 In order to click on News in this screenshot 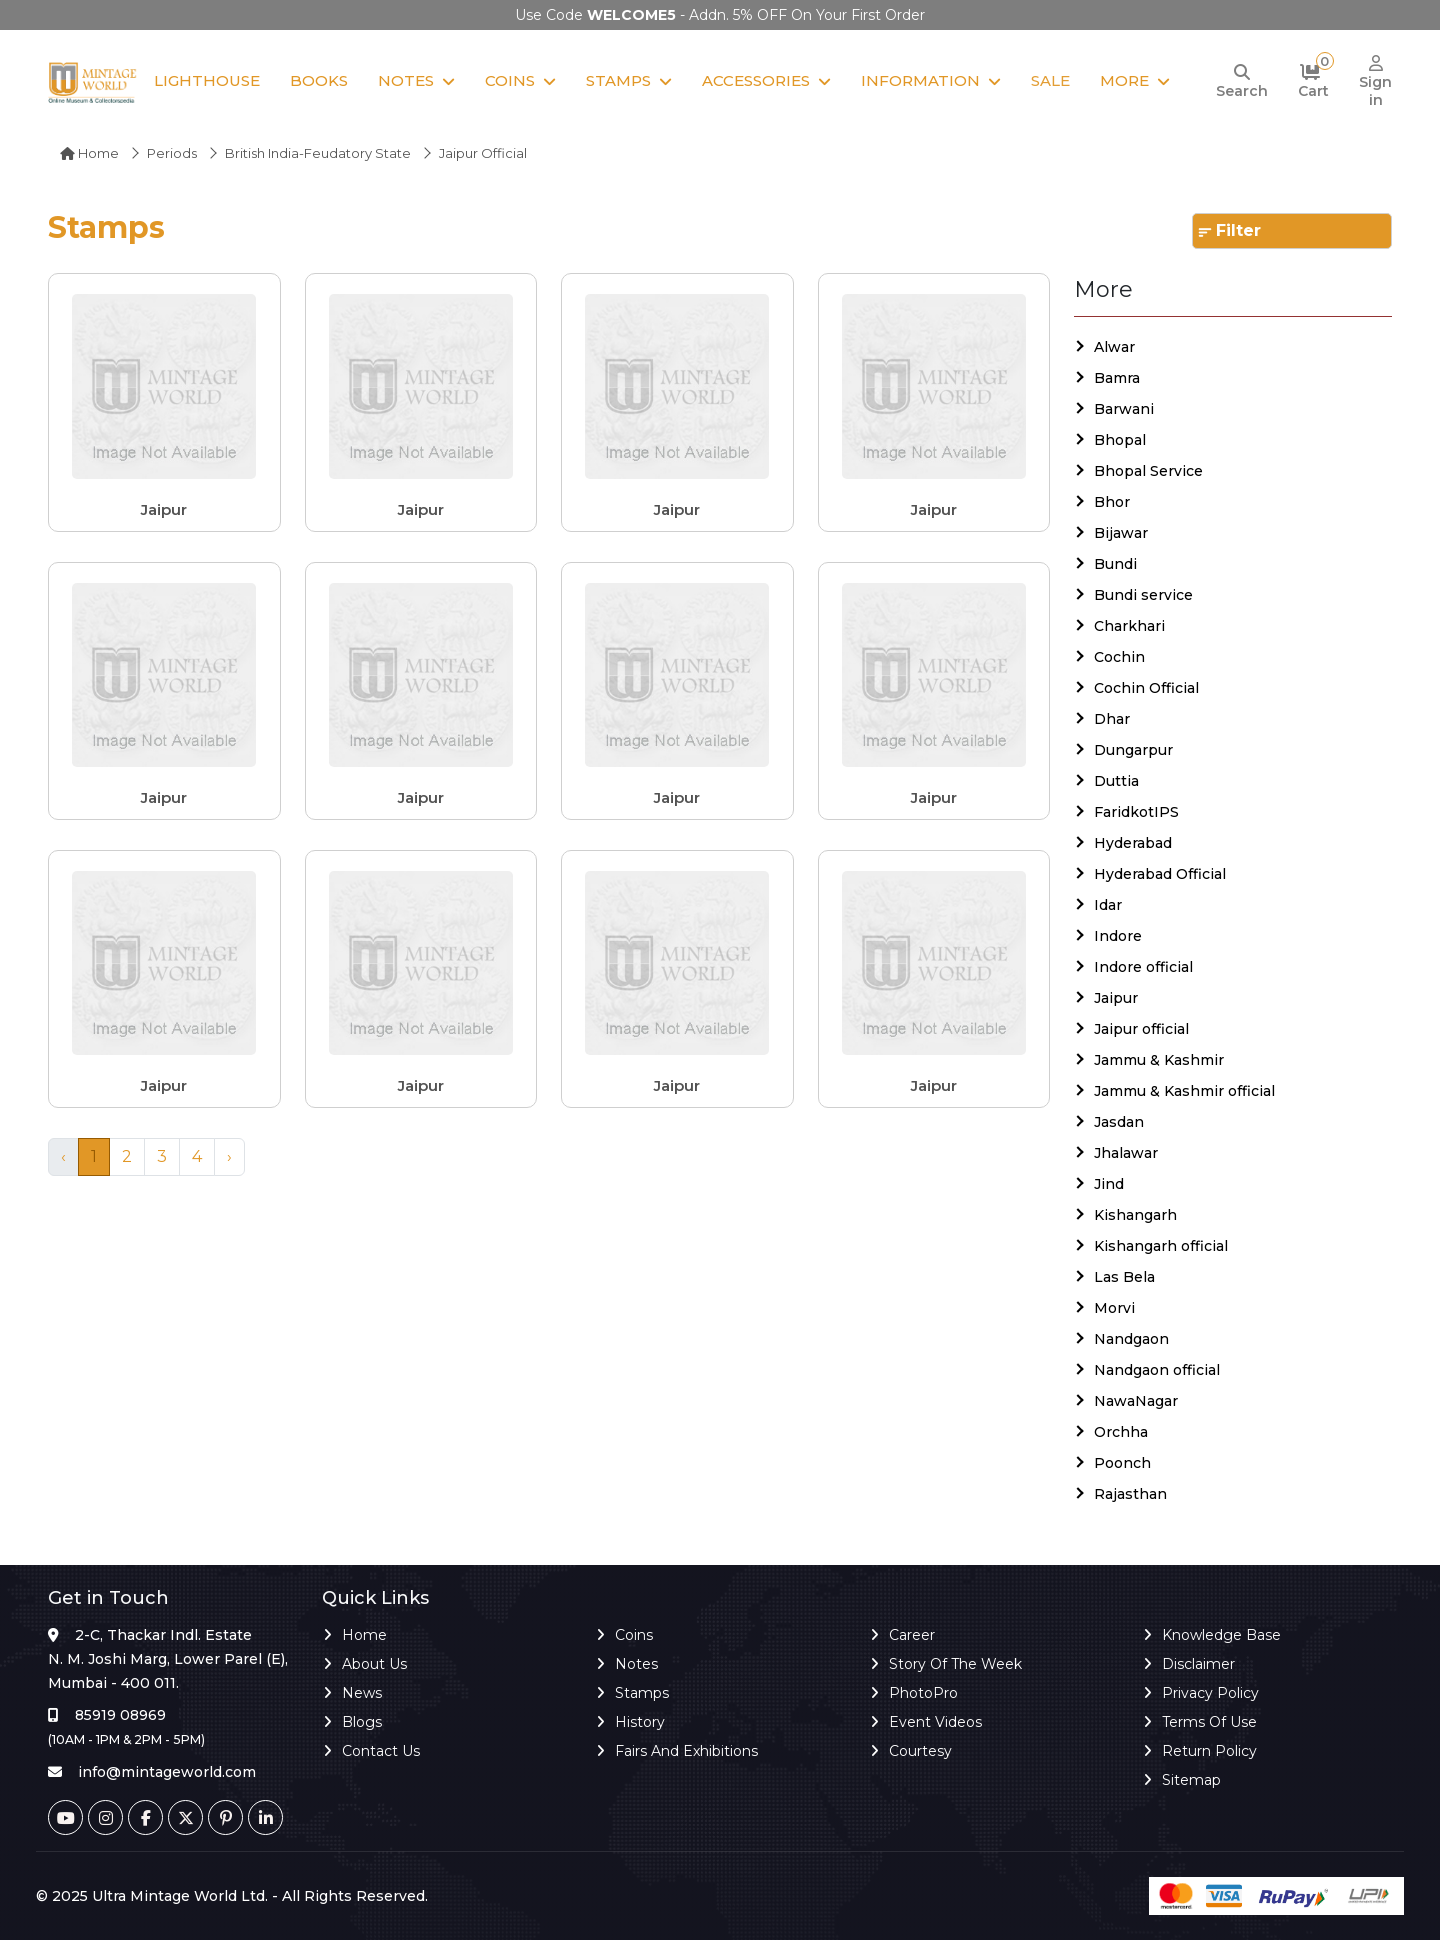, I will do `click(362, 1693)`.